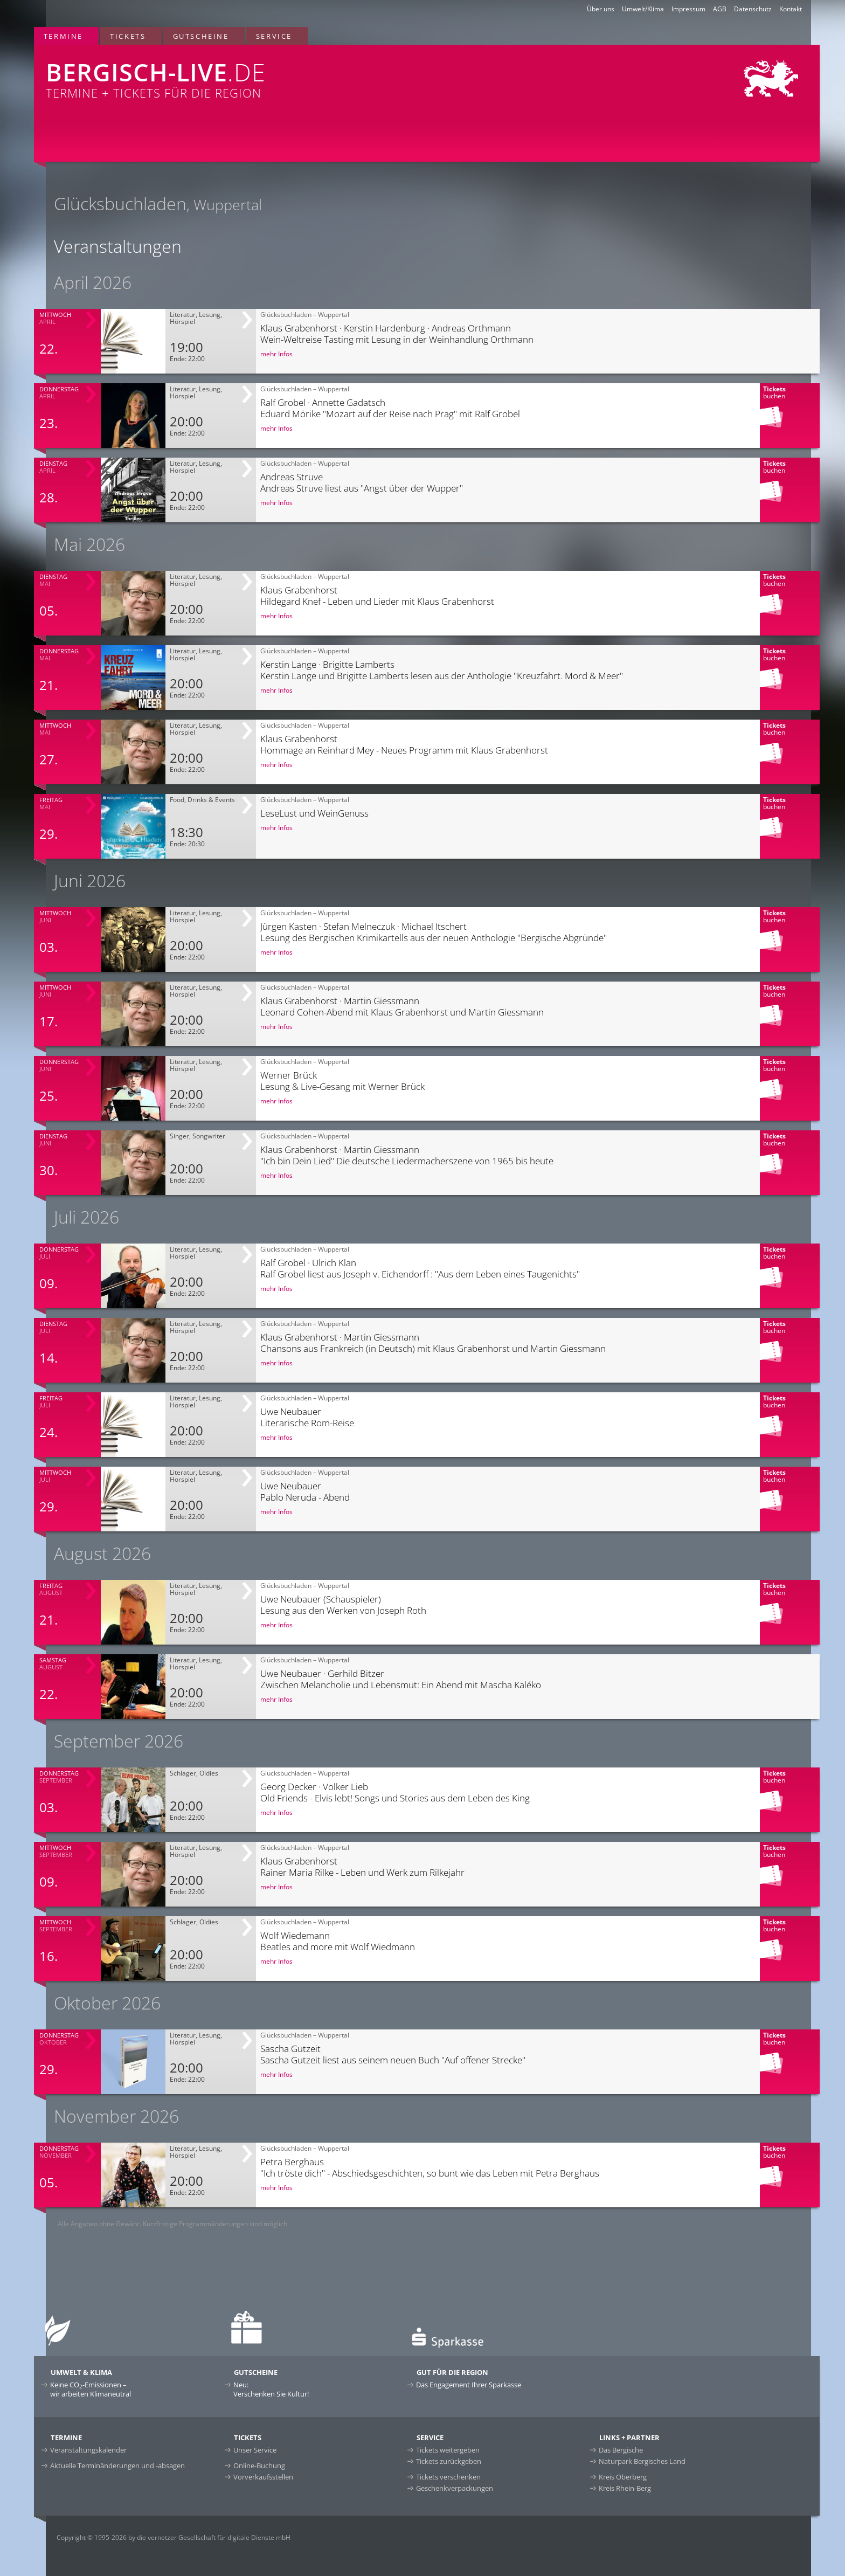 The image size is (845, 2576). What do you see at coordinates (642, 2461) in the screenshot?
I see `Naturpark Bergisches Land` at bounding box center [642, 2461].